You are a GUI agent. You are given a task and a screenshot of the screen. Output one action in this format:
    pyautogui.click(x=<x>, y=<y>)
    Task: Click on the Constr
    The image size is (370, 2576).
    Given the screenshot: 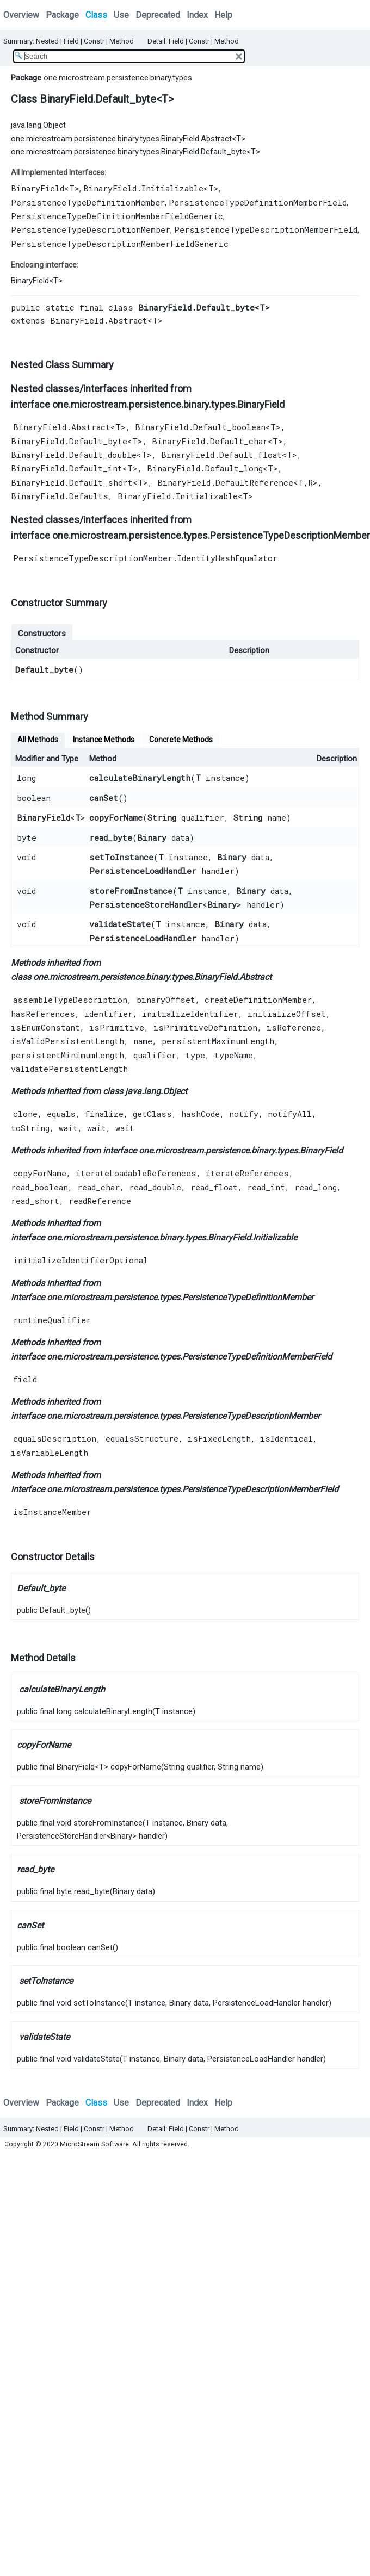 What is the action you would take?
    pyautogui.click(x=94, y=41)
    